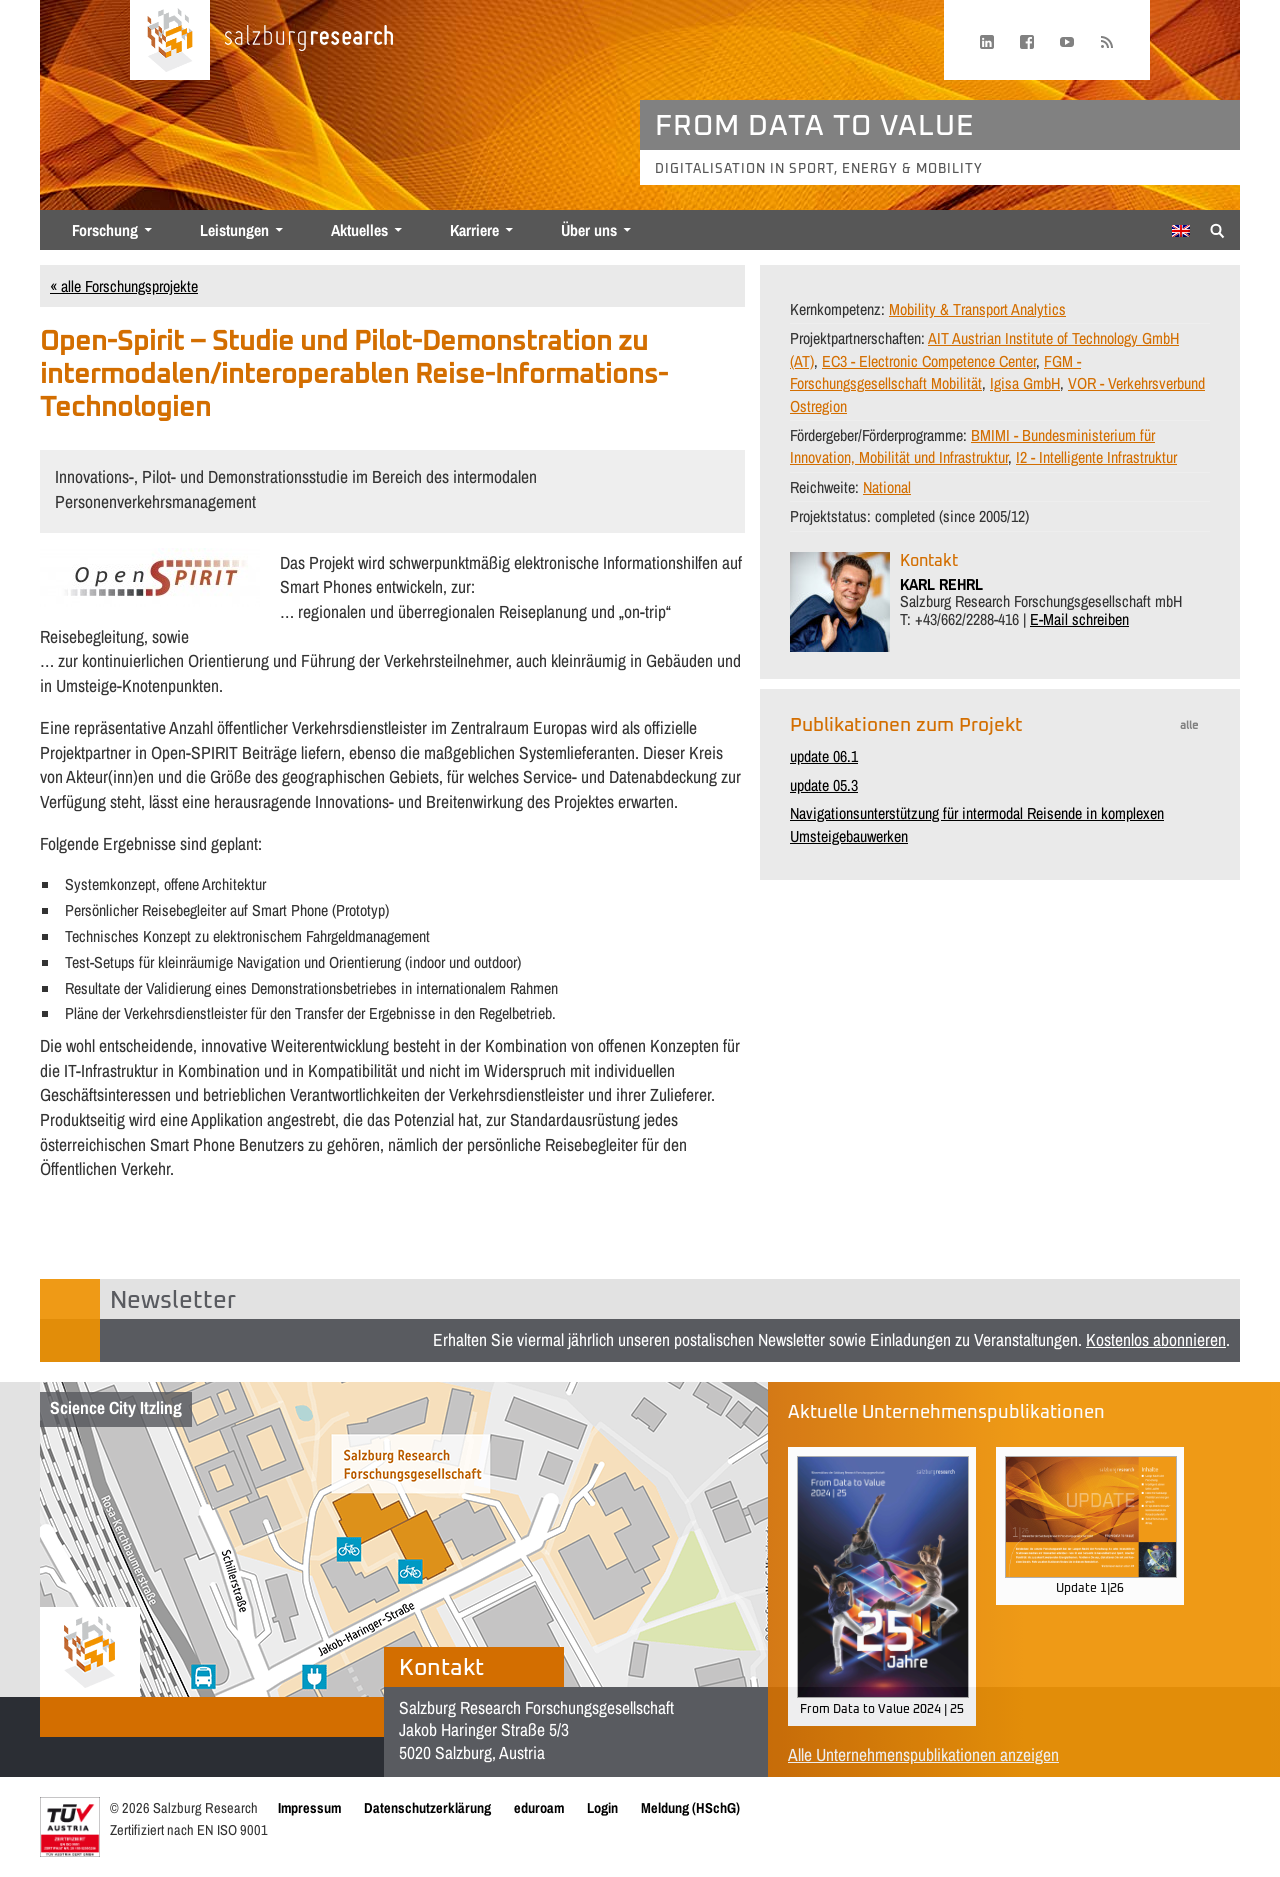 This screenshot has width=1280, height=1877. What do you see at coordinates (1217, 229) in the screenshot?
I see `[Suche anzeigen/verbergen]` at bounding box center [1217, 229].